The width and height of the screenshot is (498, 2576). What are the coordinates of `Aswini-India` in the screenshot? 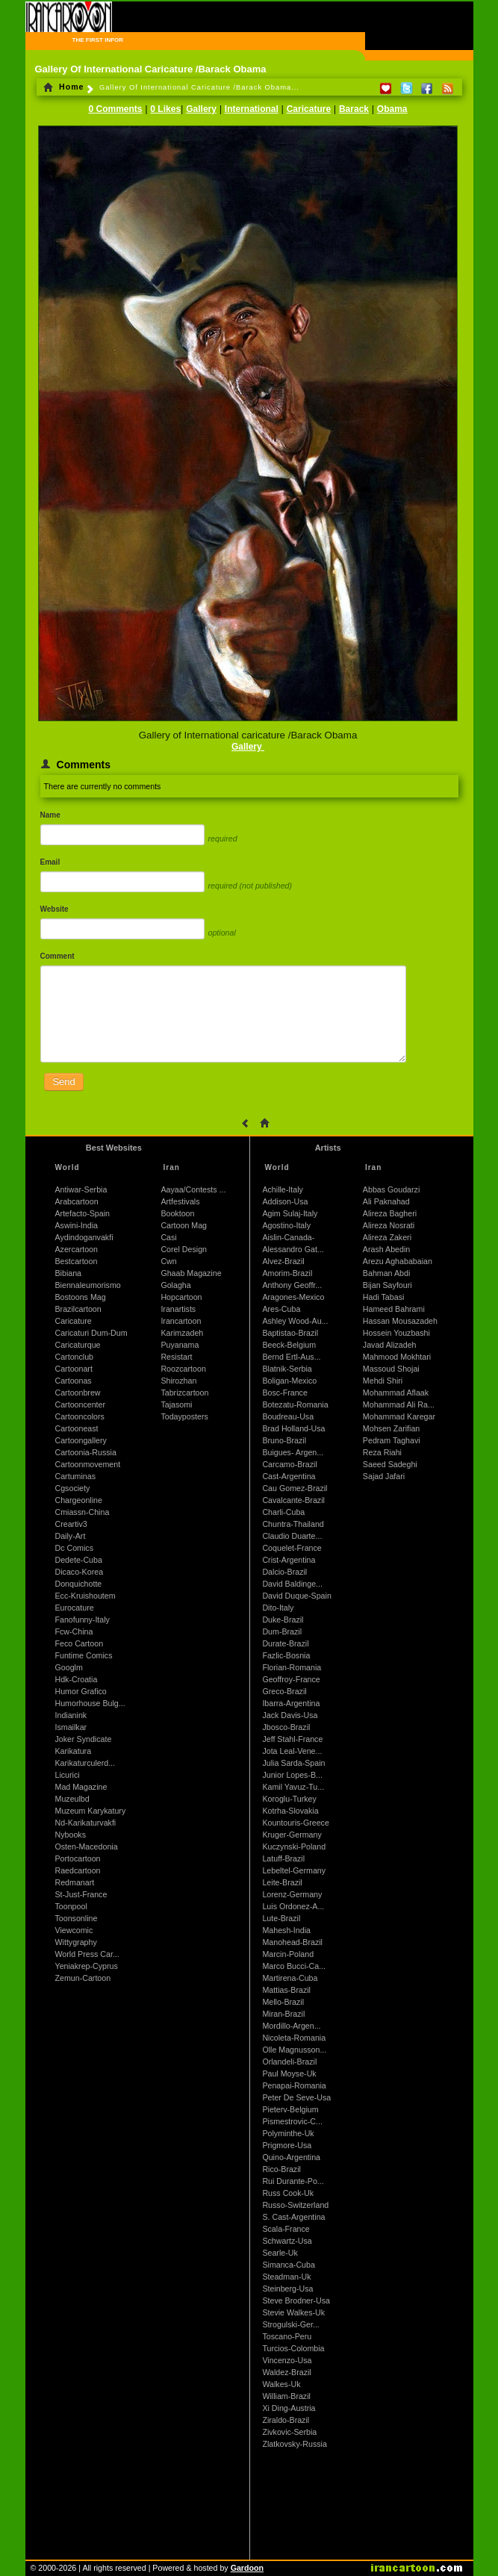 It's located at (76, 1225).